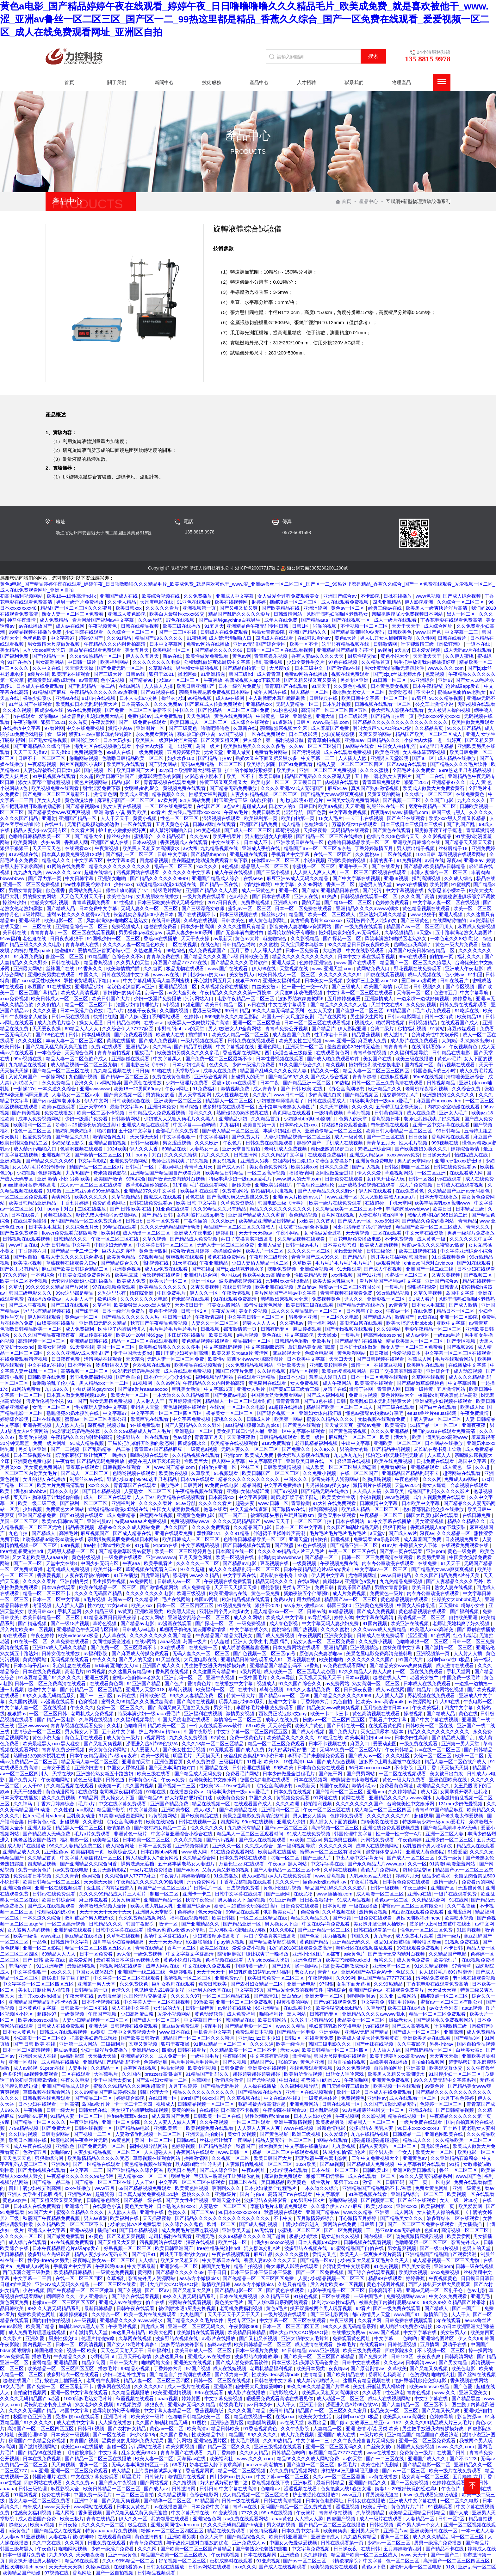 The width and height of the screenshot is (496, 2576). What do you see at coordinates (247, 1737) in the screenshot?
I see `免费一级黄色片` at bounding box center [247, 1737].